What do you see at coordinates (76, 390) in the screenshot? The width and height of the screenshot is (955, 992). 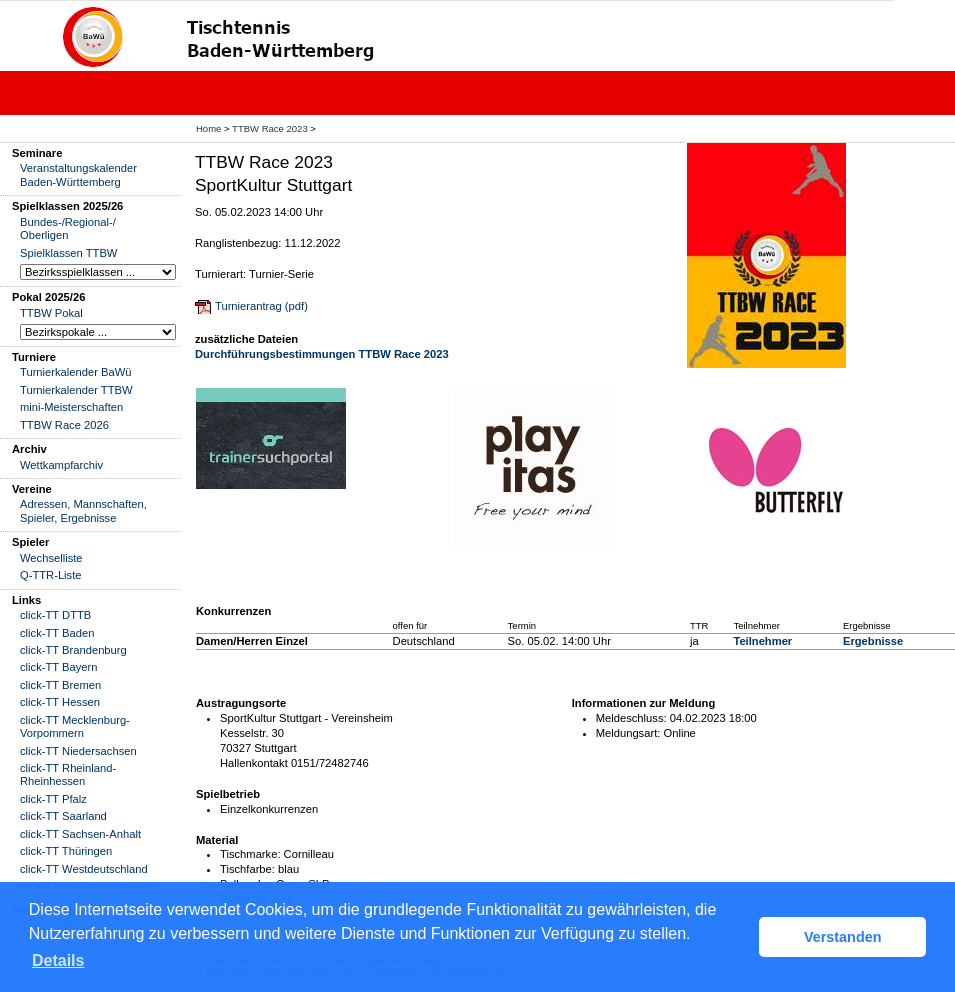 I see `Turnierkalender TTBW` at bounding box center [76, 390].